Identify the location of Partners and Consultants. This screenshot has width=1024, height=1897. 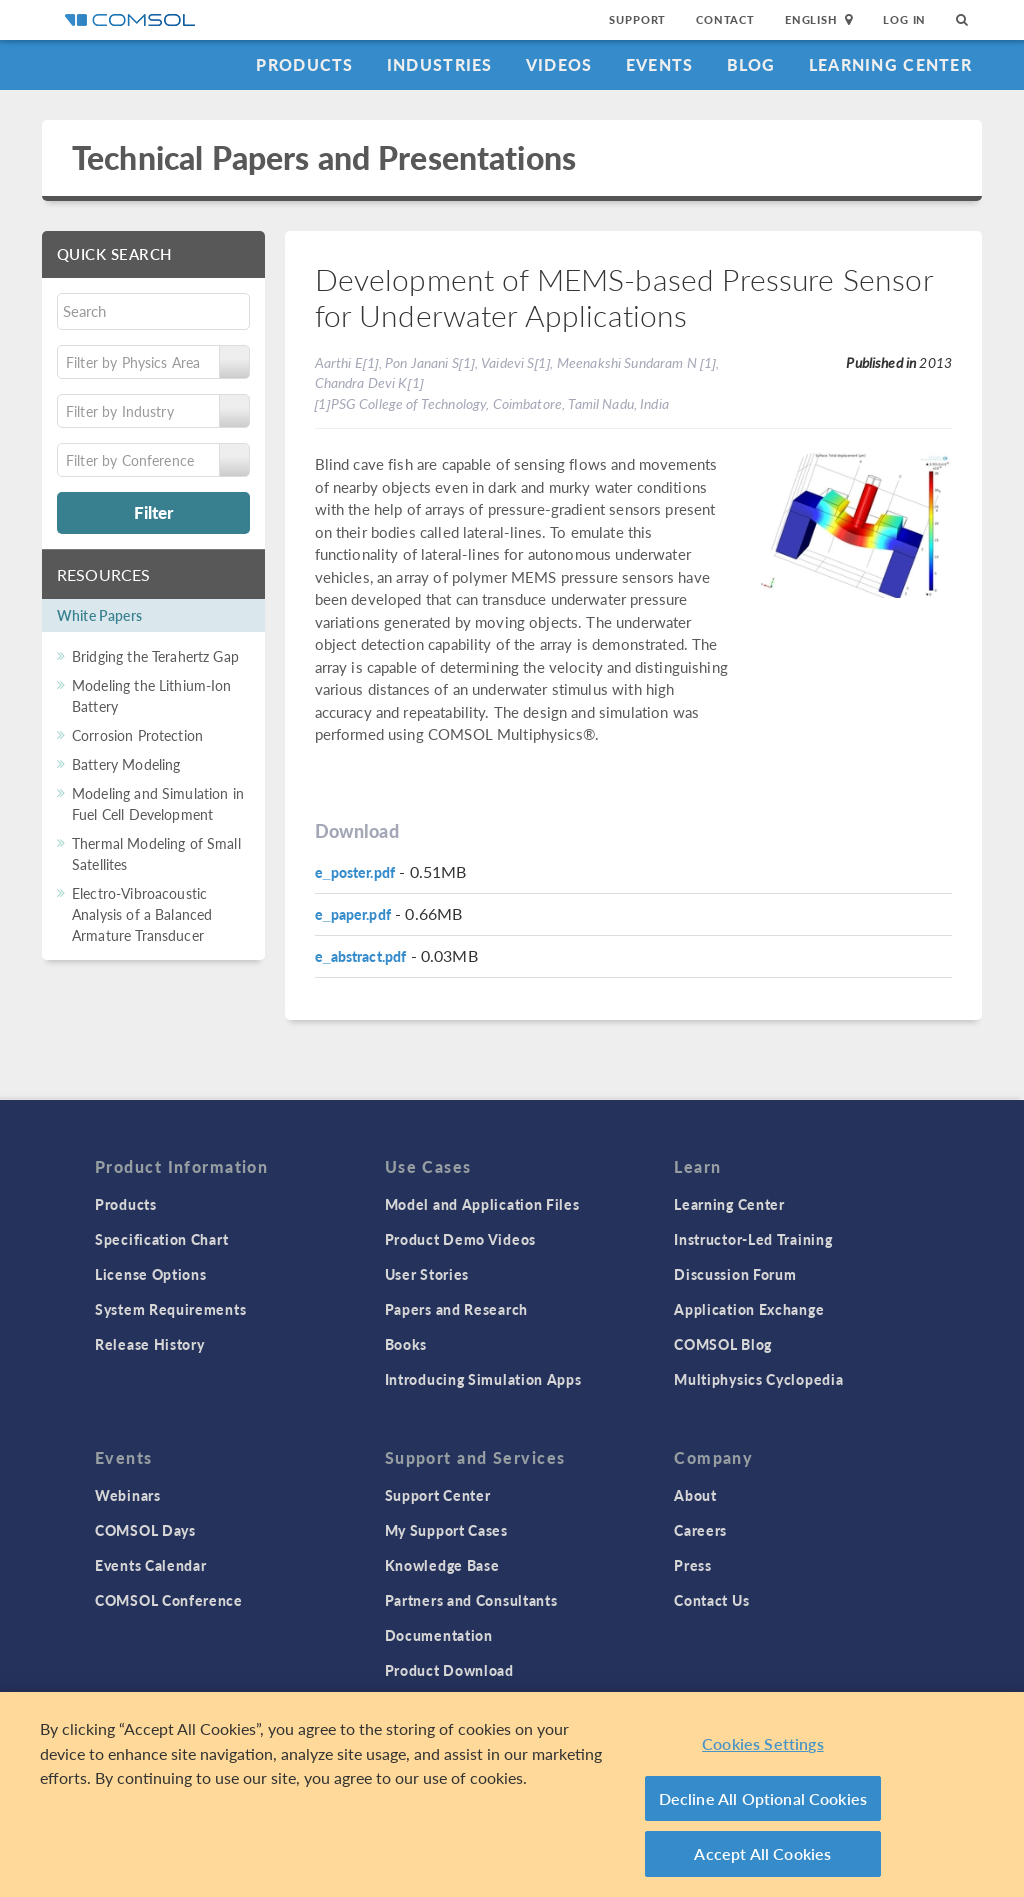
(471, 1600).